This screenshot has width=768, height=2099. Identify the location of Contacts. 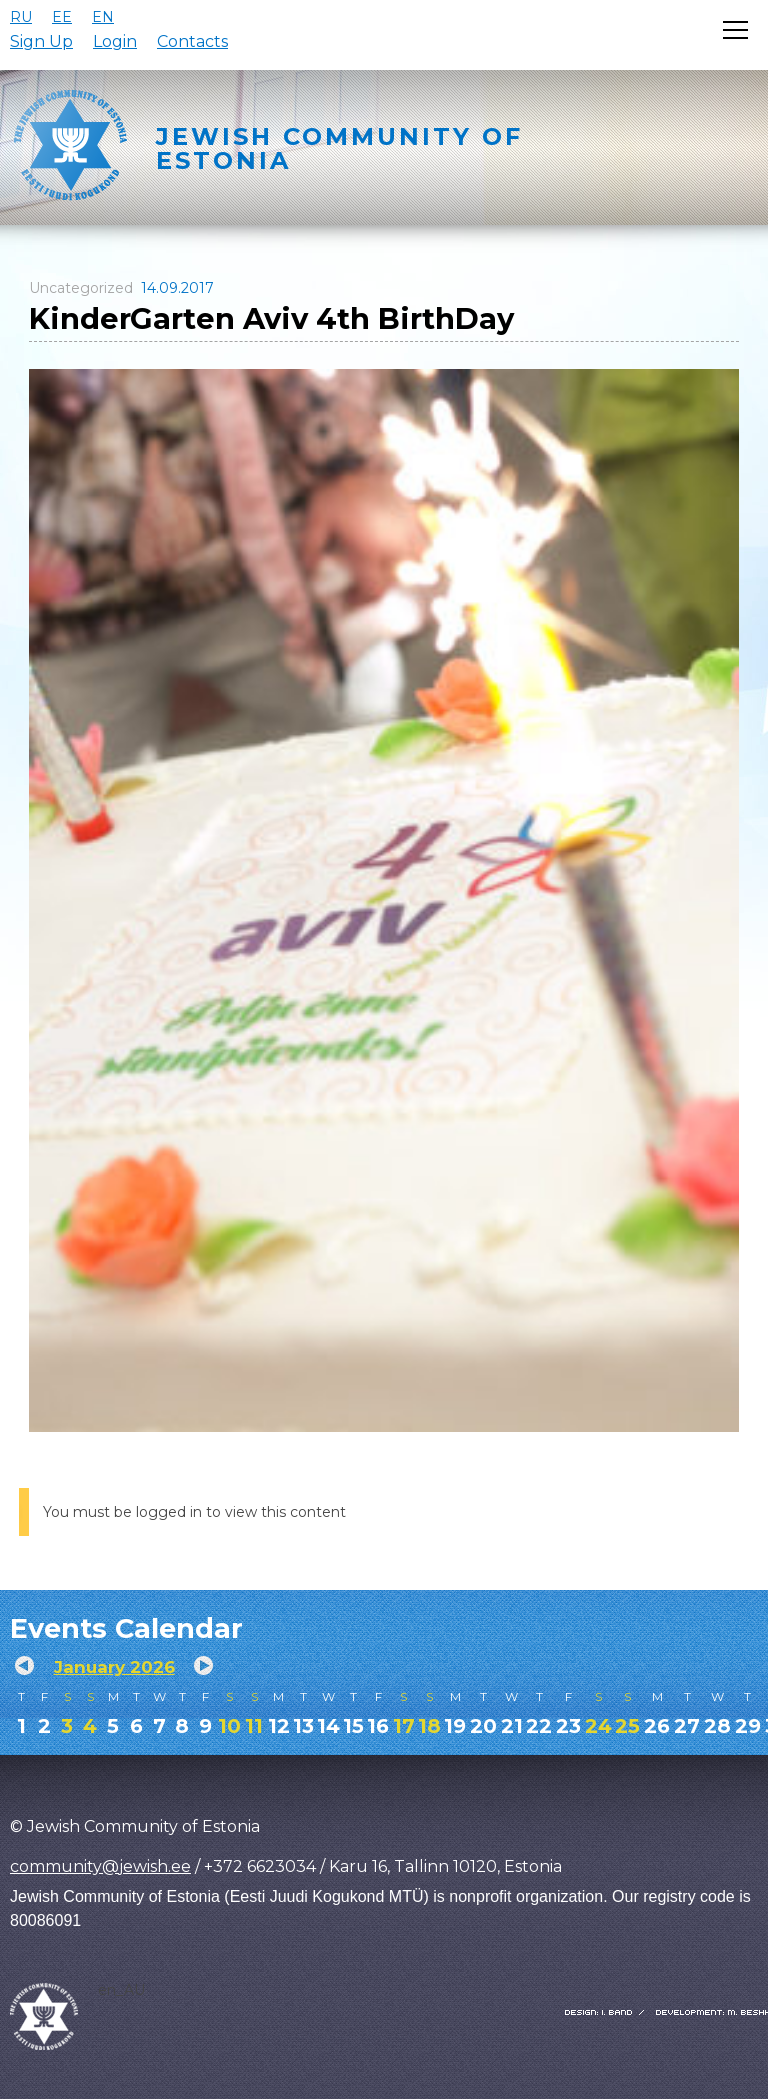
(192, 41).